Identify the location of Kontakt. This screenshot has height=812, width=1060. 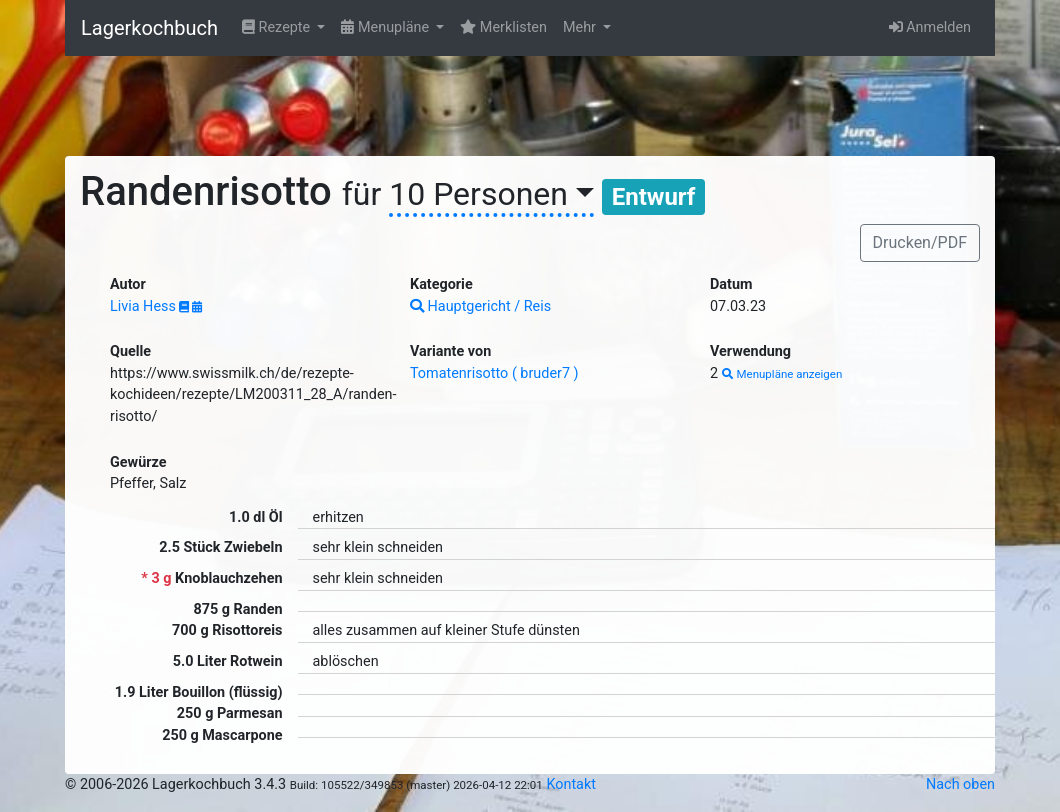
(571, 784).